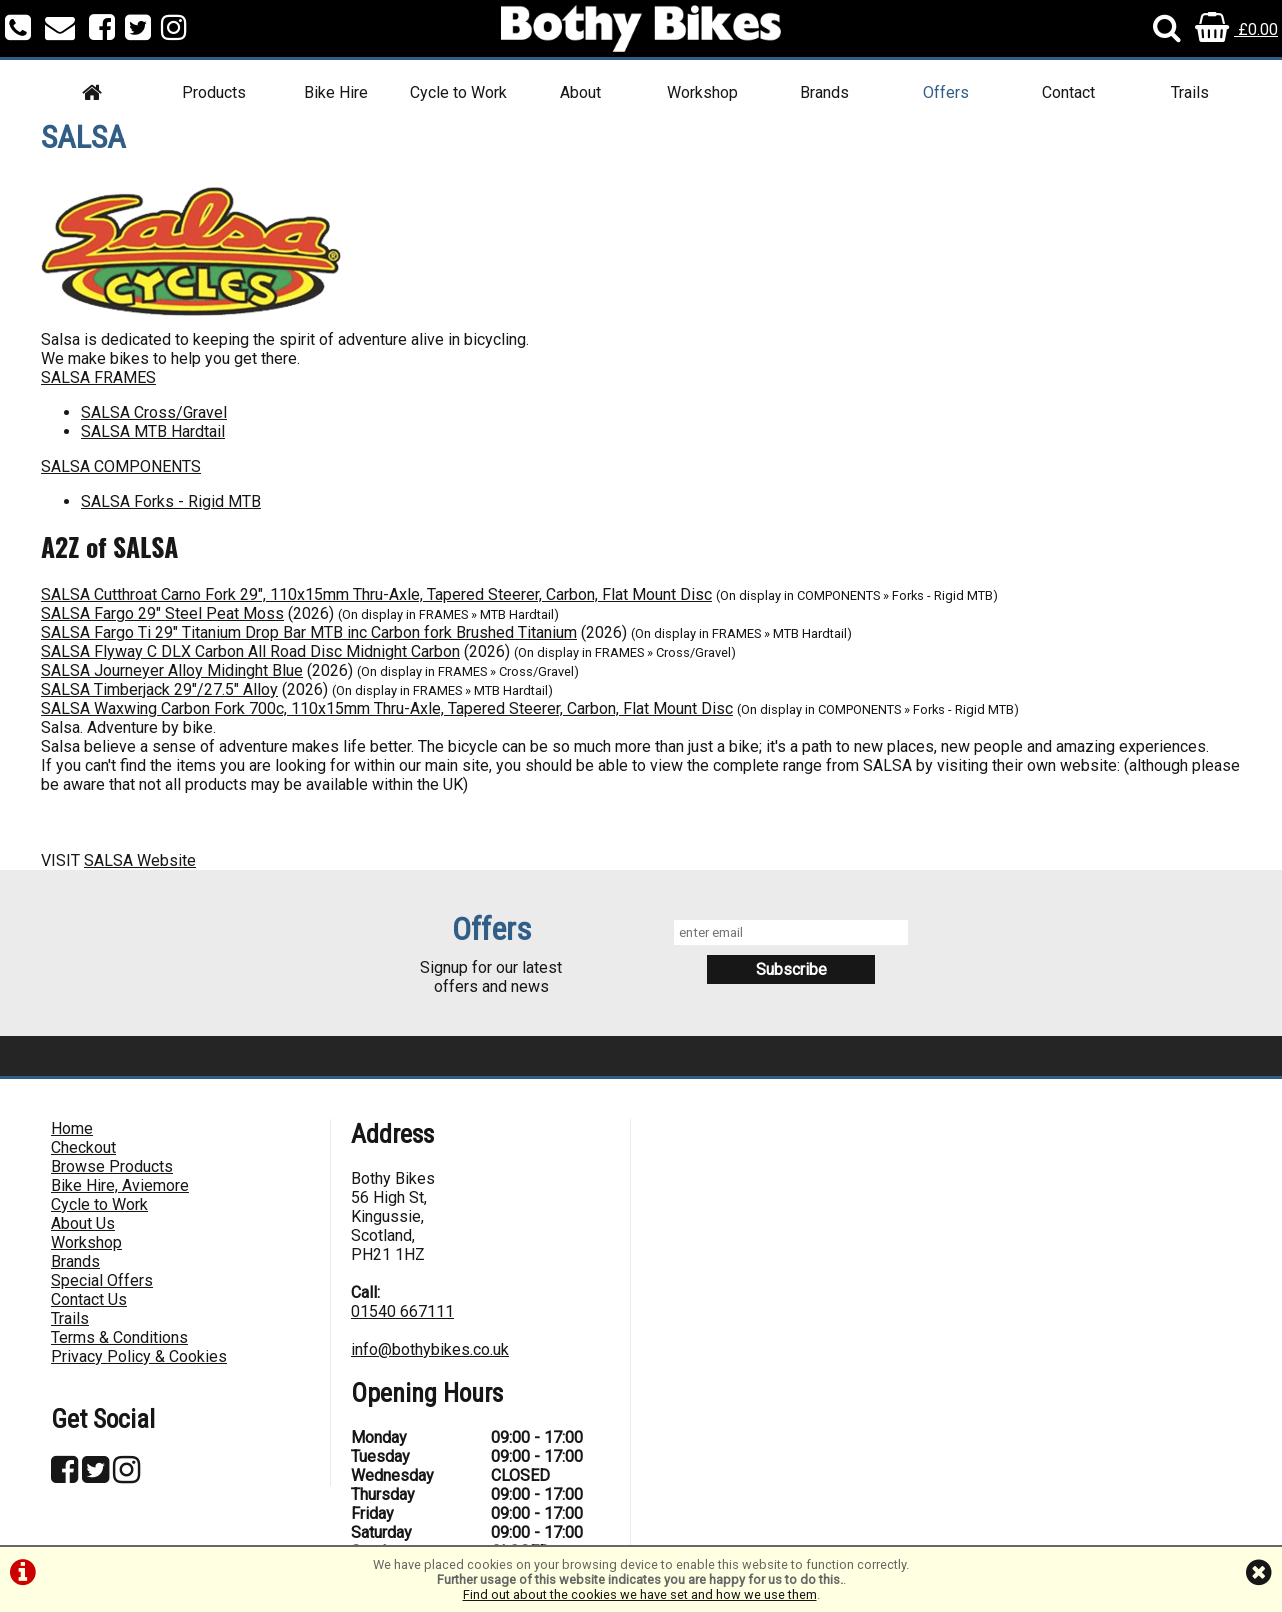 This screenshot has width=1282, height=1612. Describe the element at coordinates (83, 1147) in the screenshot. I see `Checkout` at that location.